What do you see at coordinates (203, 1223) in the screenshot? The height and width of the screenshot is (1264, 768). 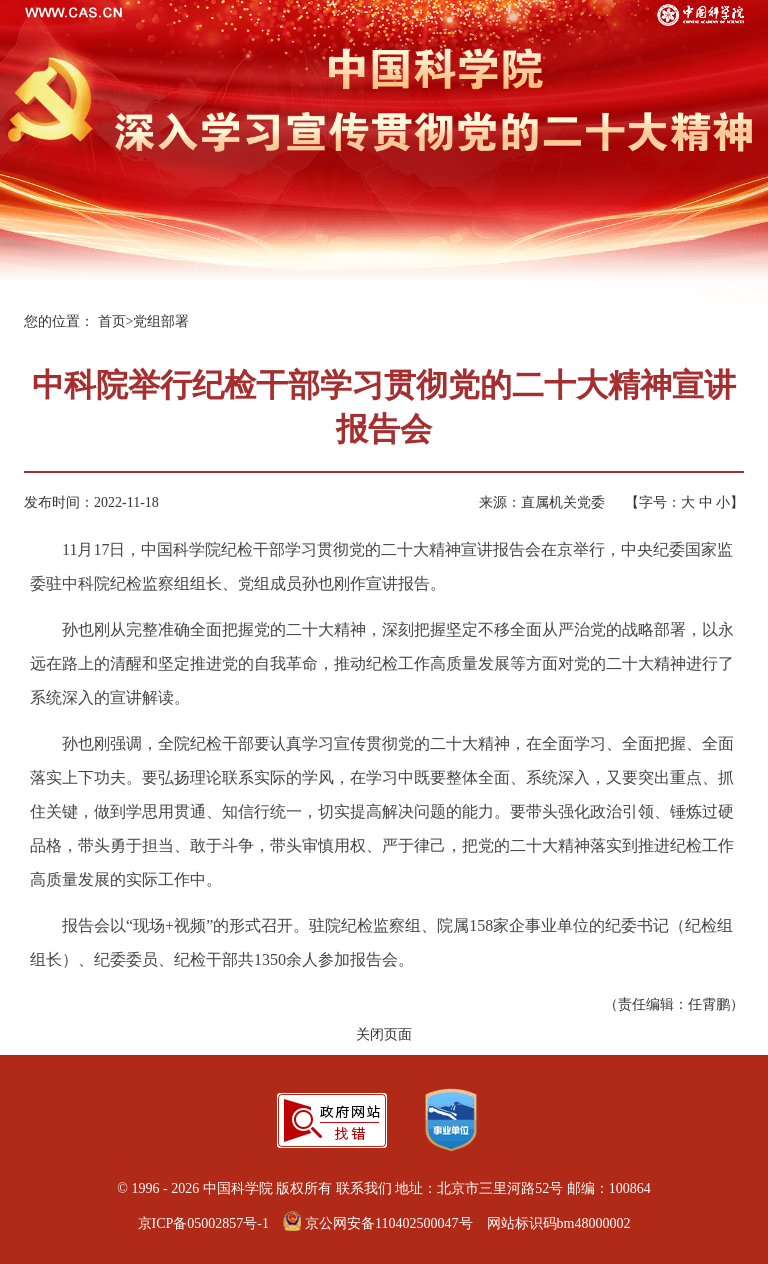 I see `京ICP备05002857号-1` at bounding box center [203, 1223].